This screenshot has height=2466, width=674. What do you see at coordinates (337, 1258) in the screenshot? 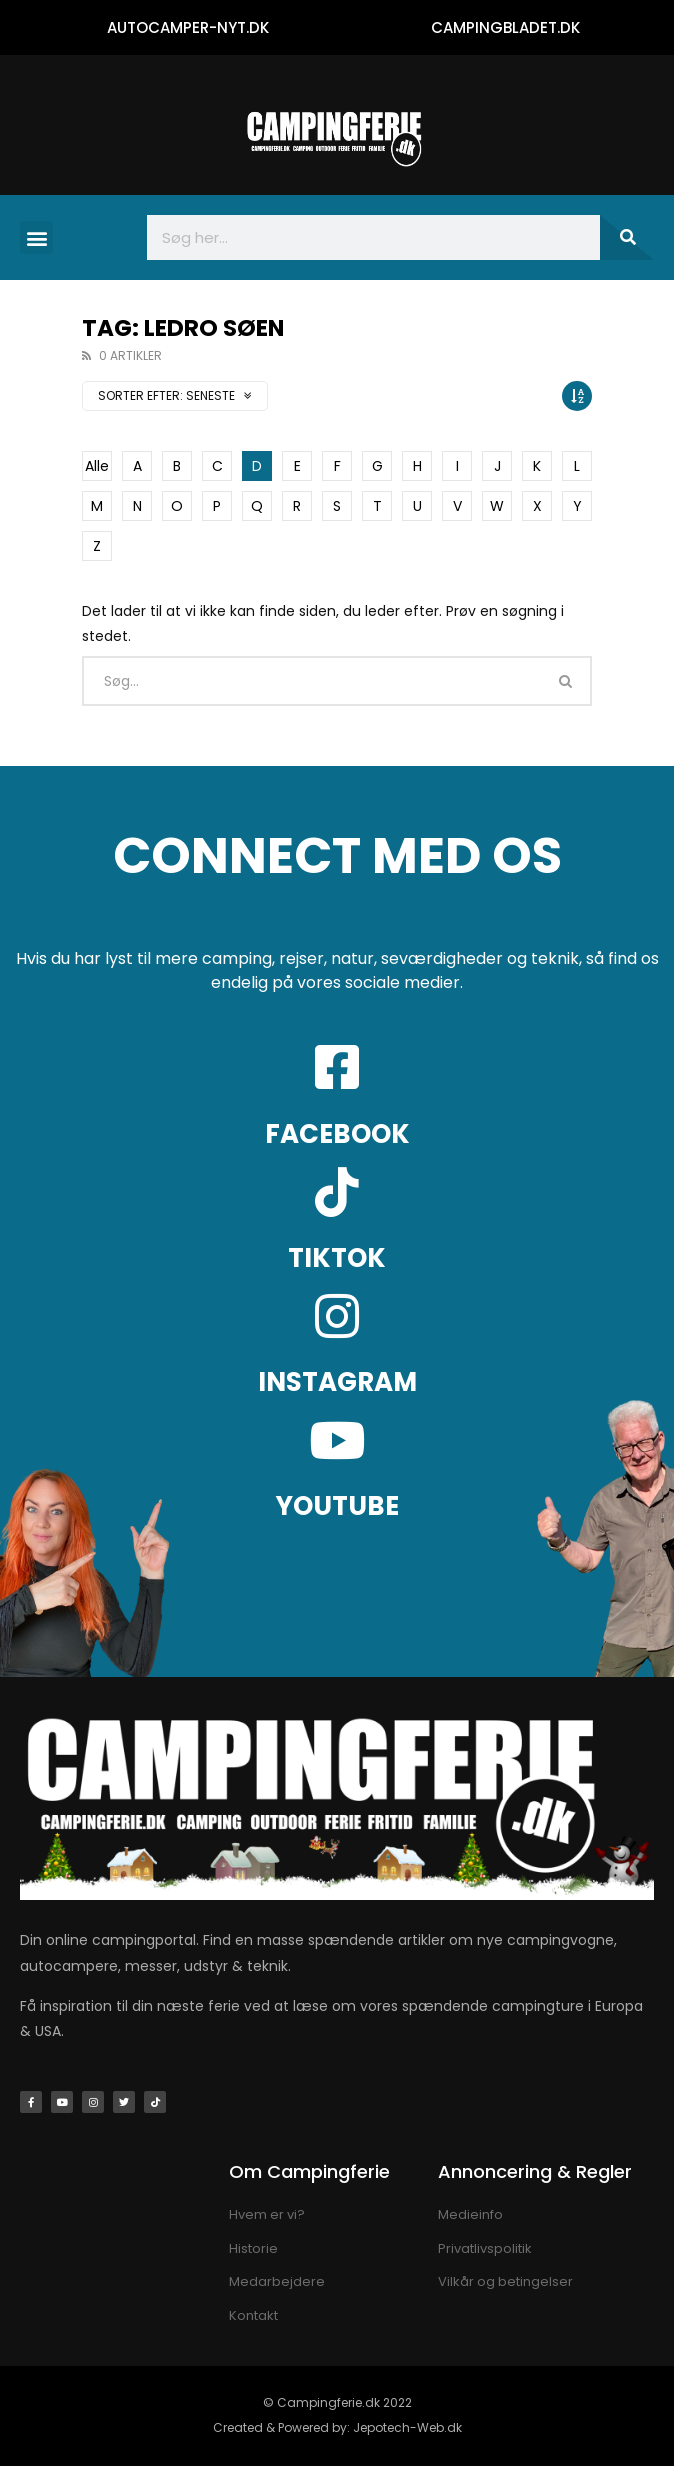
I see `TIKTOK` at bounding box center [337, 1258].